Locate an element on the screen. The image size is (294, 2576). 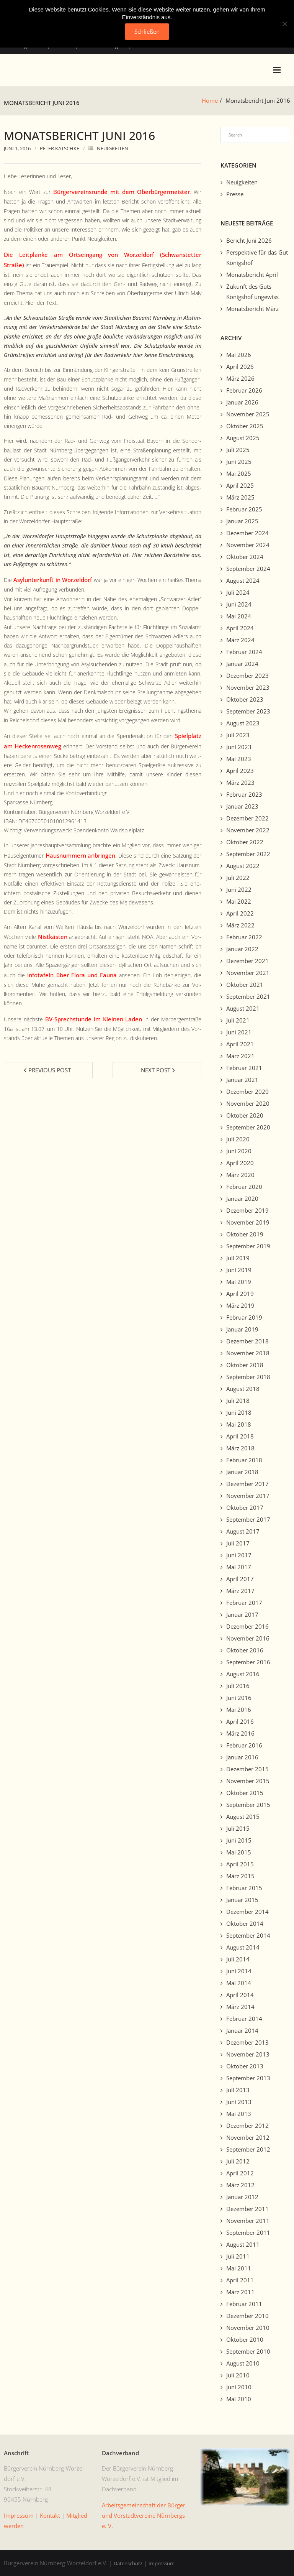
November 2011 is located at coordinates (248, 2220).